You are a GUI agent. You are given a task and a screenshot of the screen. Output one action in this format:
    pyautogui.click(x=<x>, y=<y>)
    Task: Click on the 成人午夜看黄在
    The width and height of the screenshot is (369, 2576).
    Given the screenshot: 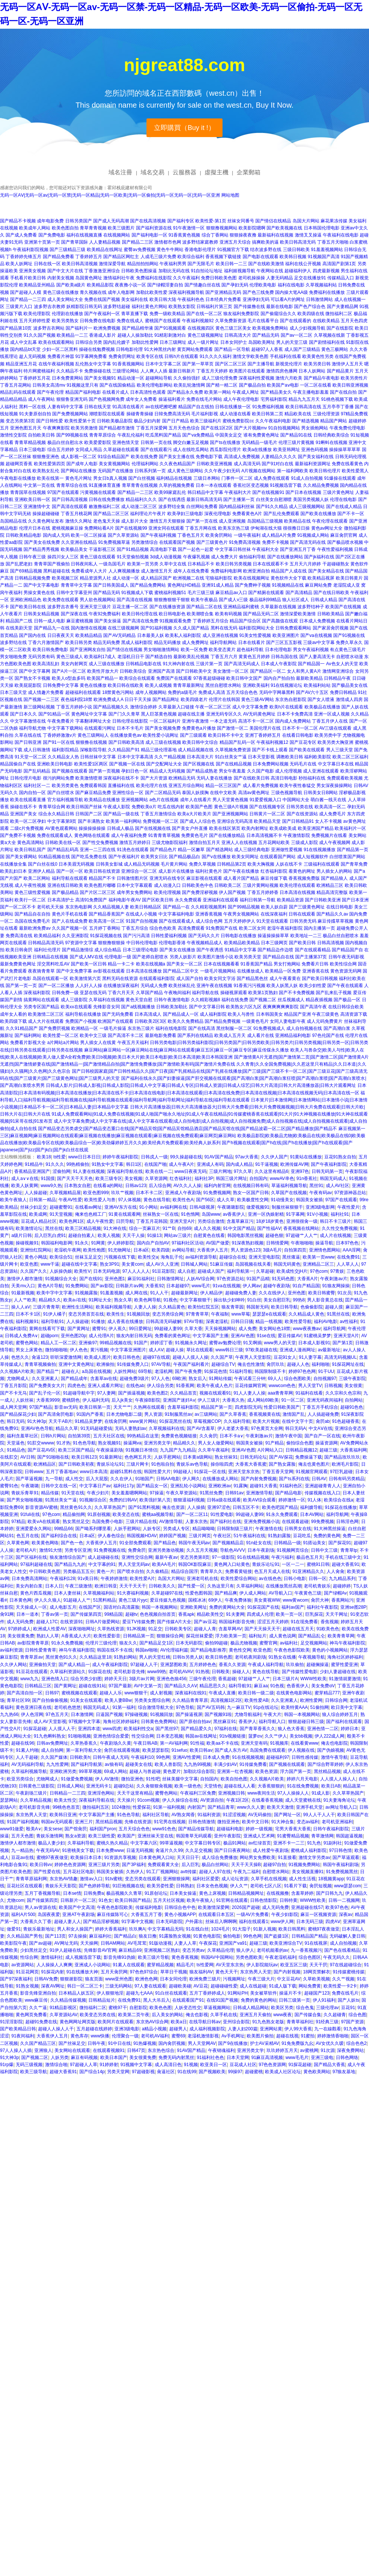 What is the action you would take?
    pyautogui.click(x=285, y=978)
    